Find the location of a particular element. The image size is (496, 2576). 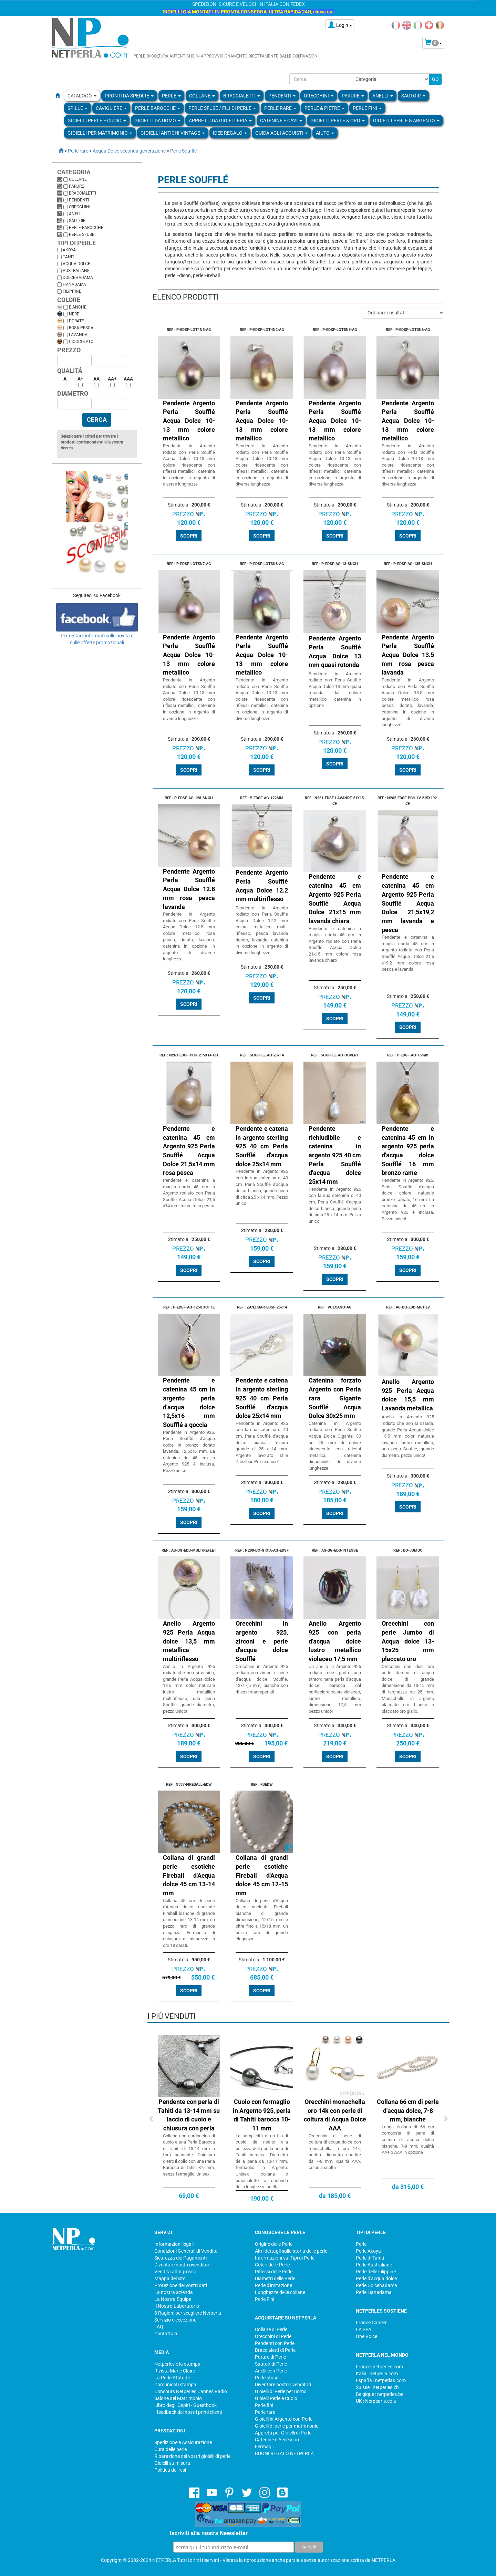

Braccialetti di Perle is located at coordinates (275, 2350).